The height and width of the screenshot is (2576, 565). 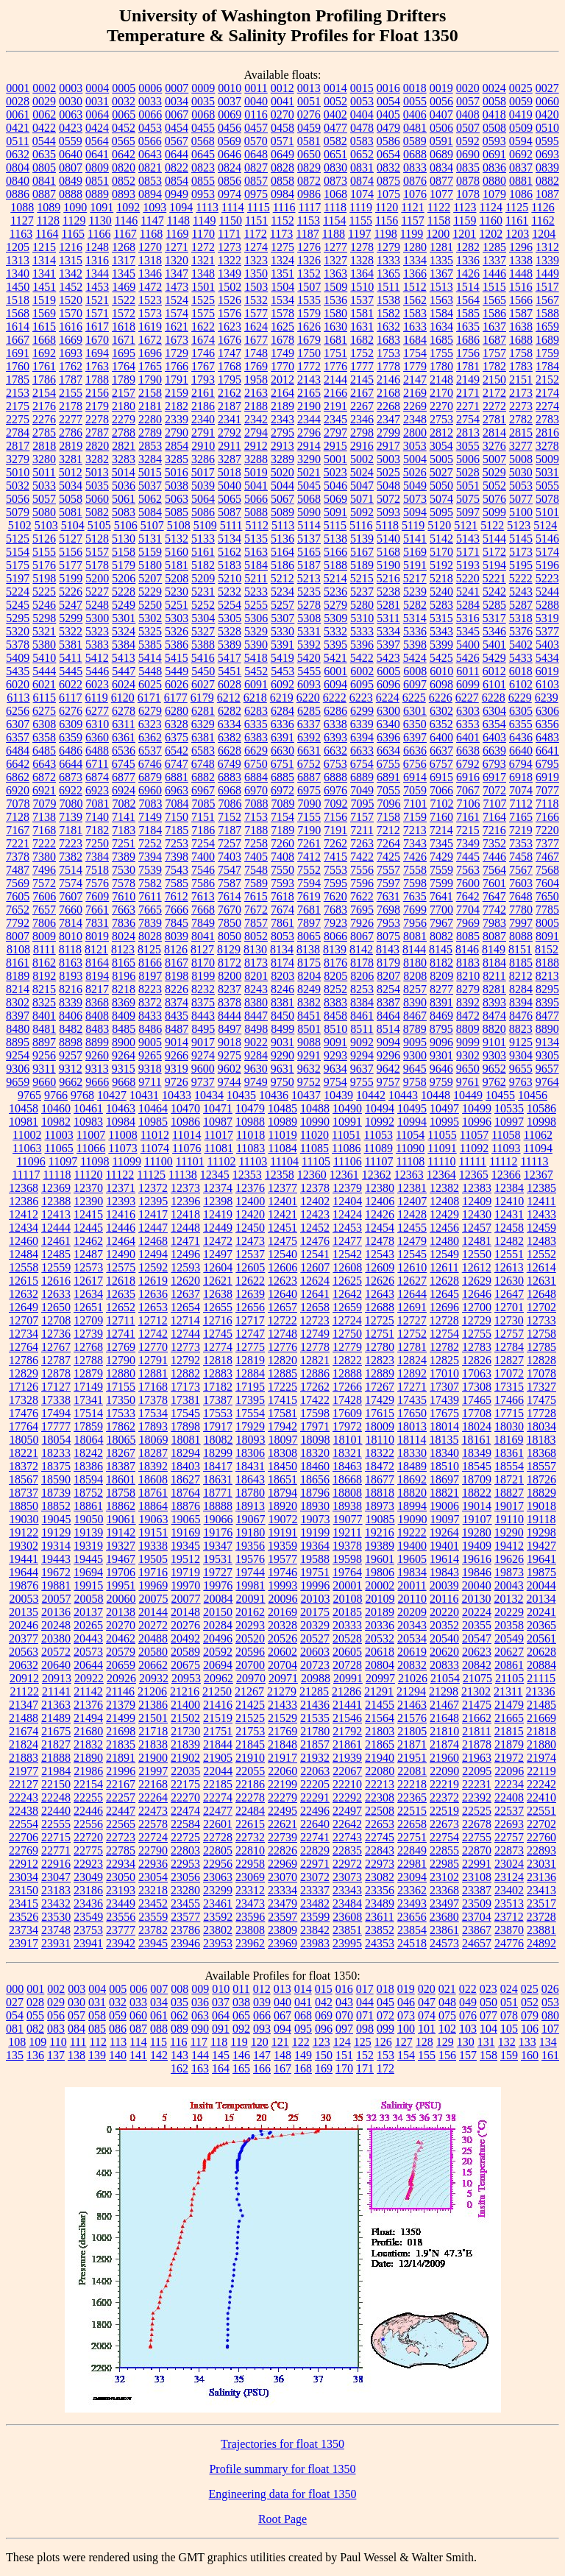 What do you see at coordinates (379, 1545) in the screenshot?
I see `19389` at bounding box center [379, 1545].